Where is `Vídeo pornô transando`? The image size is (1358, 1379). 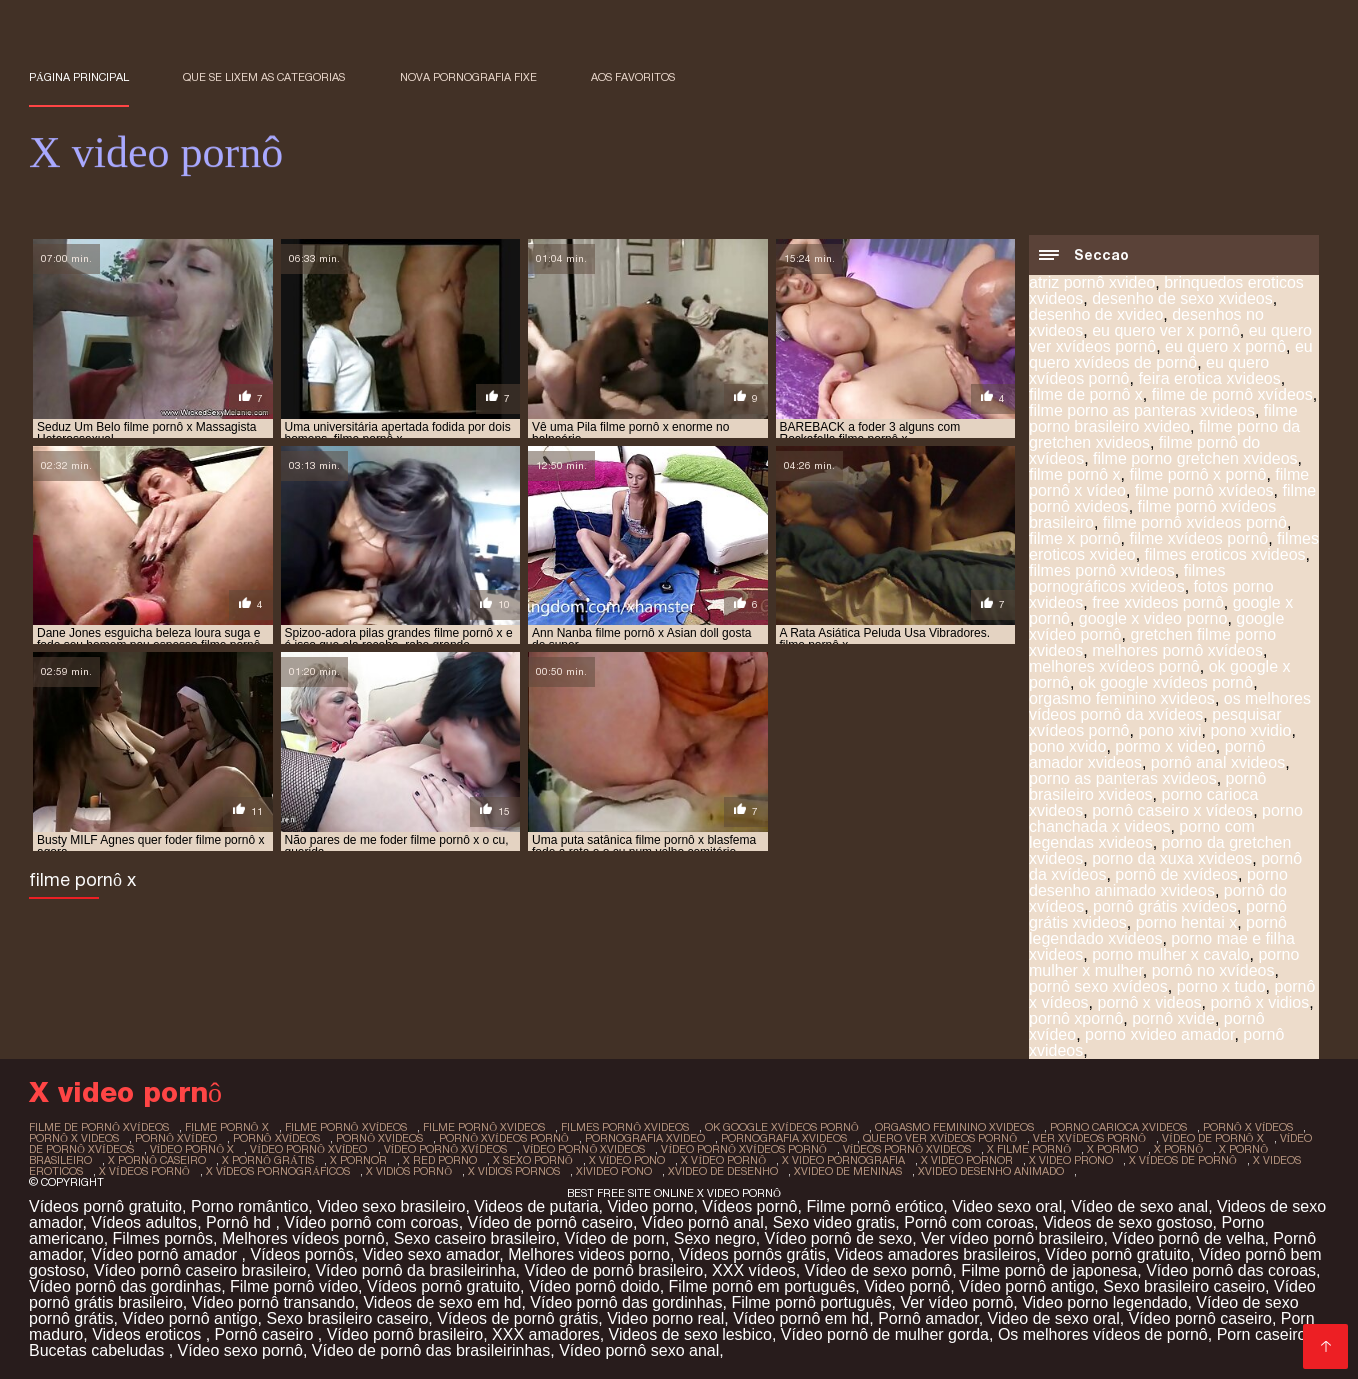 Vídeo pornô transando is located at coordinates (273, 1302).